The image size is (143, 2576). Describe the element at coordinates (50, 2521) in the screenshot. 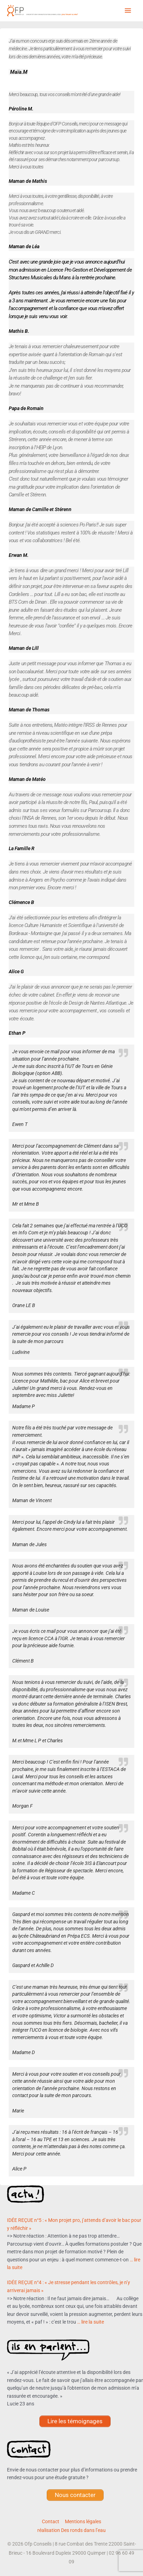

I see `Contact` at that location.